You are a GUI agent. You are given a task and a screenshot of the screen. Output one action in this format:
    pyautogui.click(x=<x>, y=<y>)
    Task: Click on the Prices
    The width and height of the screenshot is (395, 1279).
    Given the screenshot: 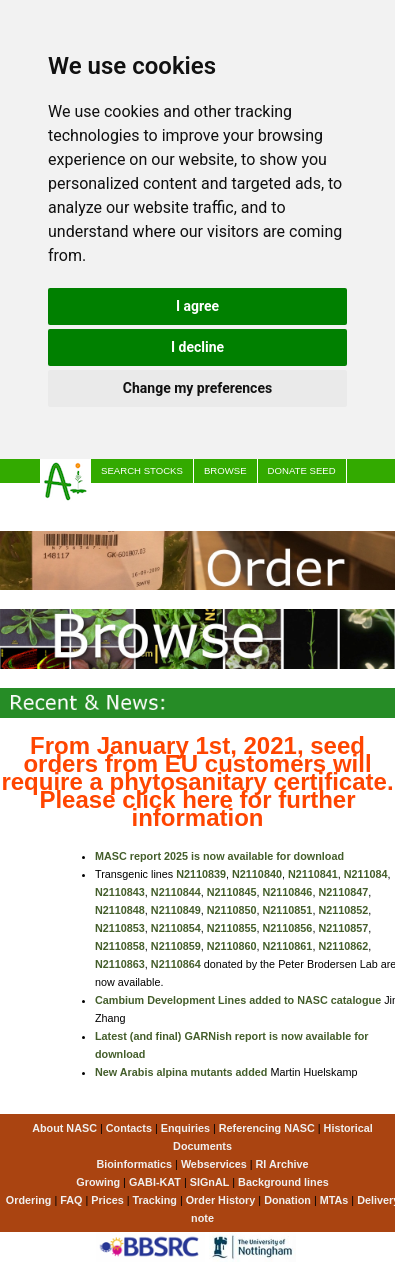 What is the action you would take?
    pyautogui.click(x=119, y=494)
    